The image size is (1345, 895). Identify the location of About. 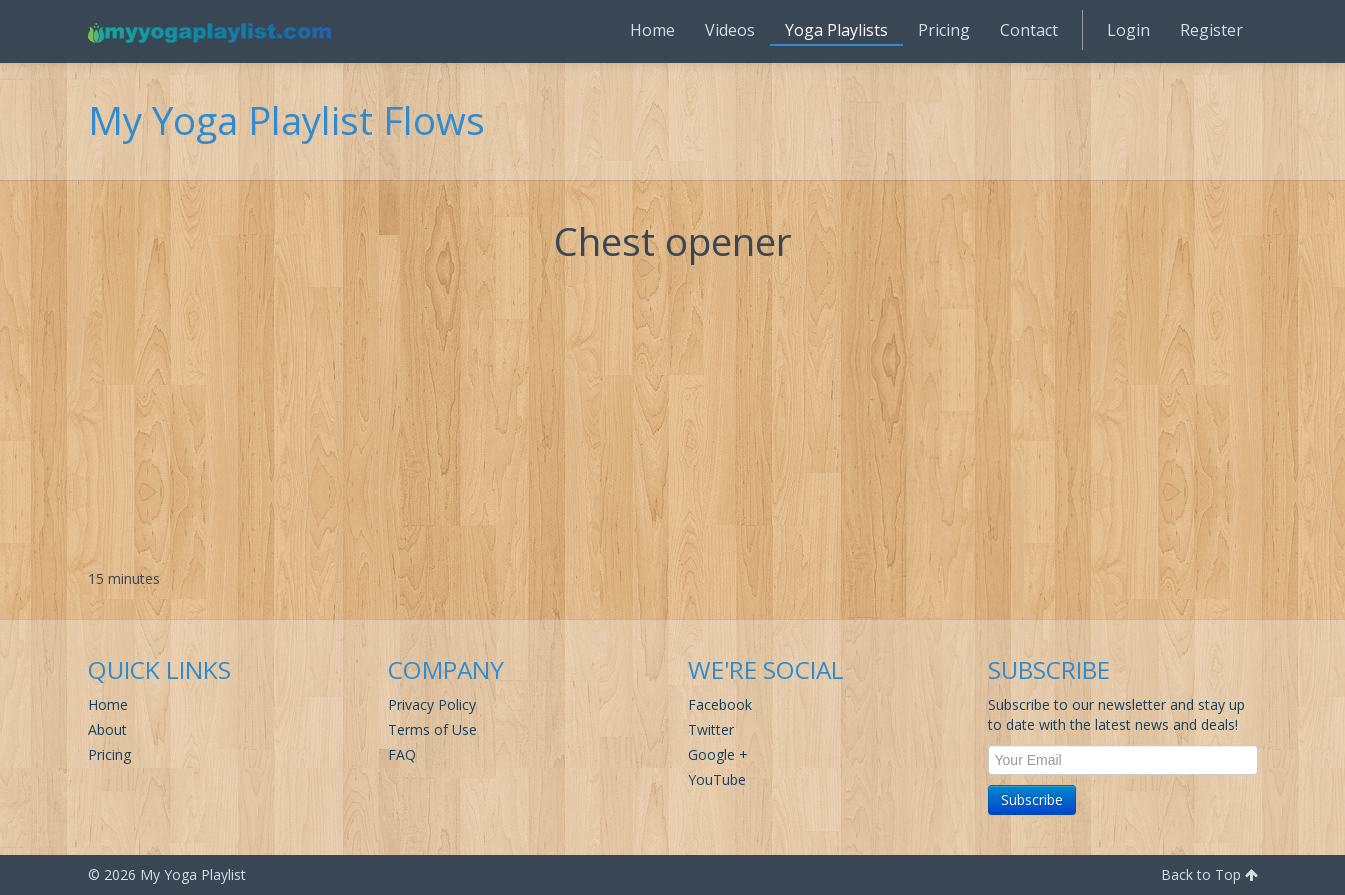
(107, 729).